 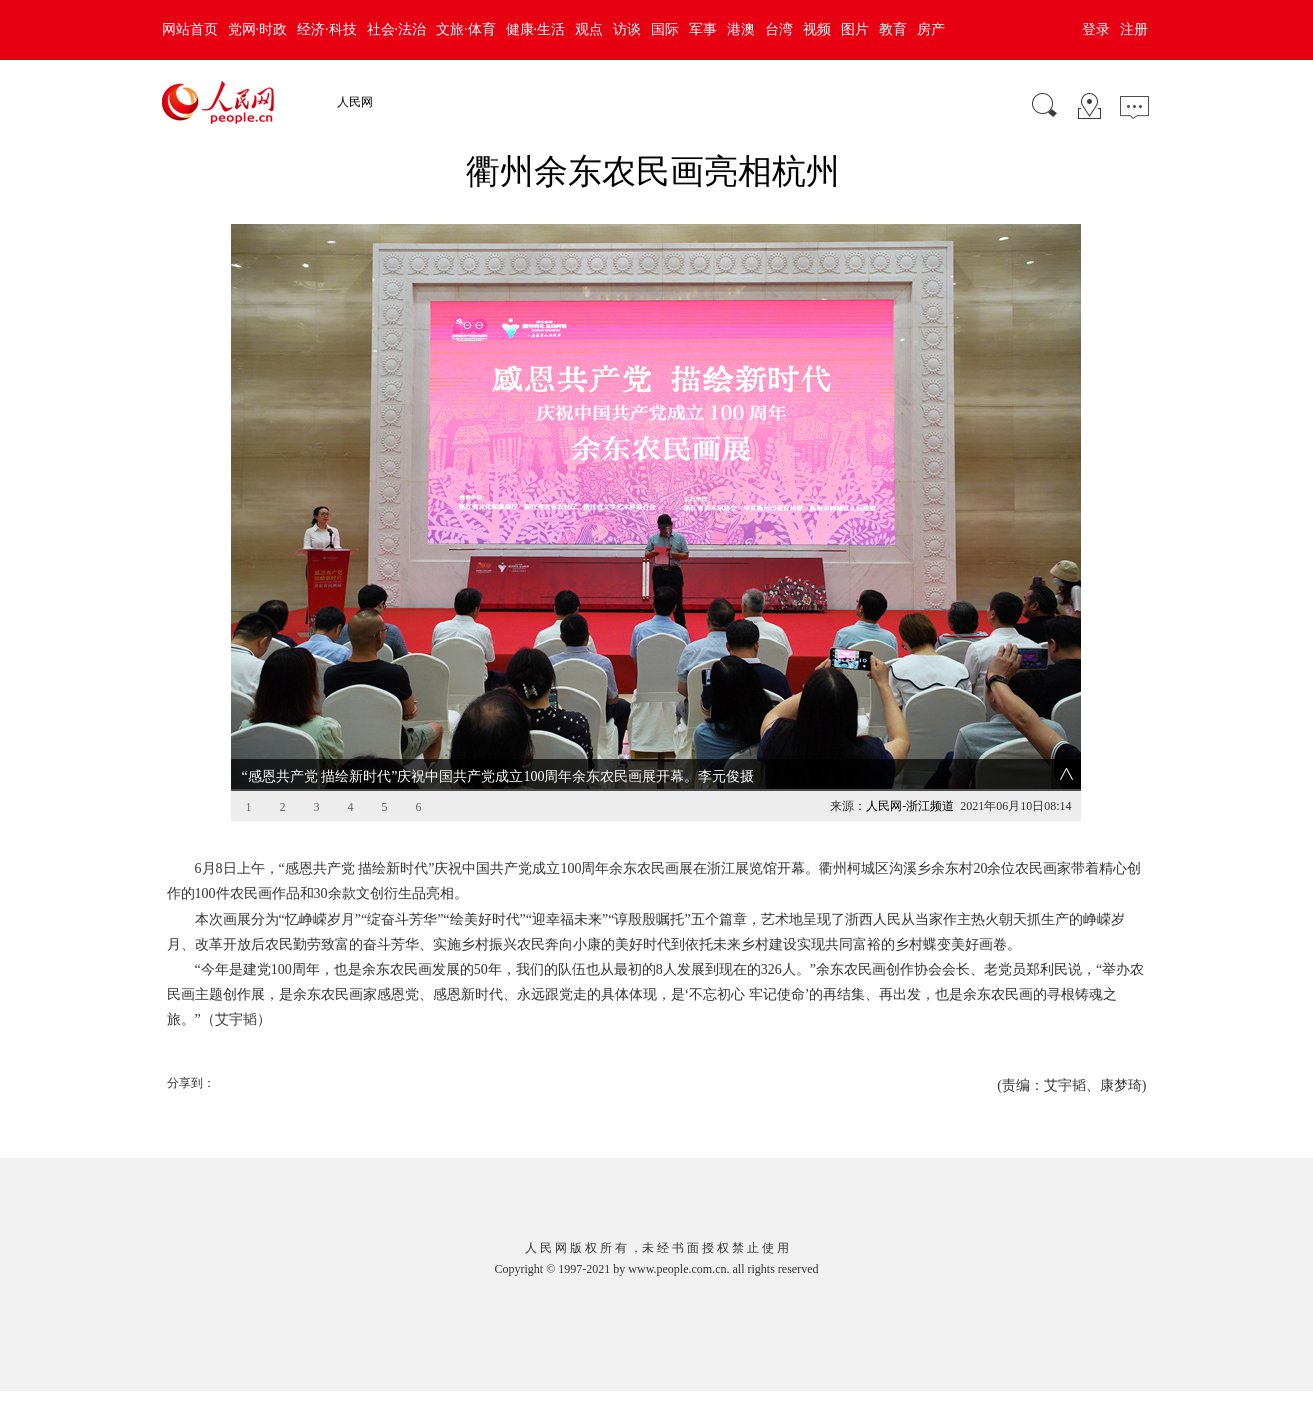 What do you see at coordinates (893, 29) in the screenshot?
I see `教育` at bounding box center [893, 29].